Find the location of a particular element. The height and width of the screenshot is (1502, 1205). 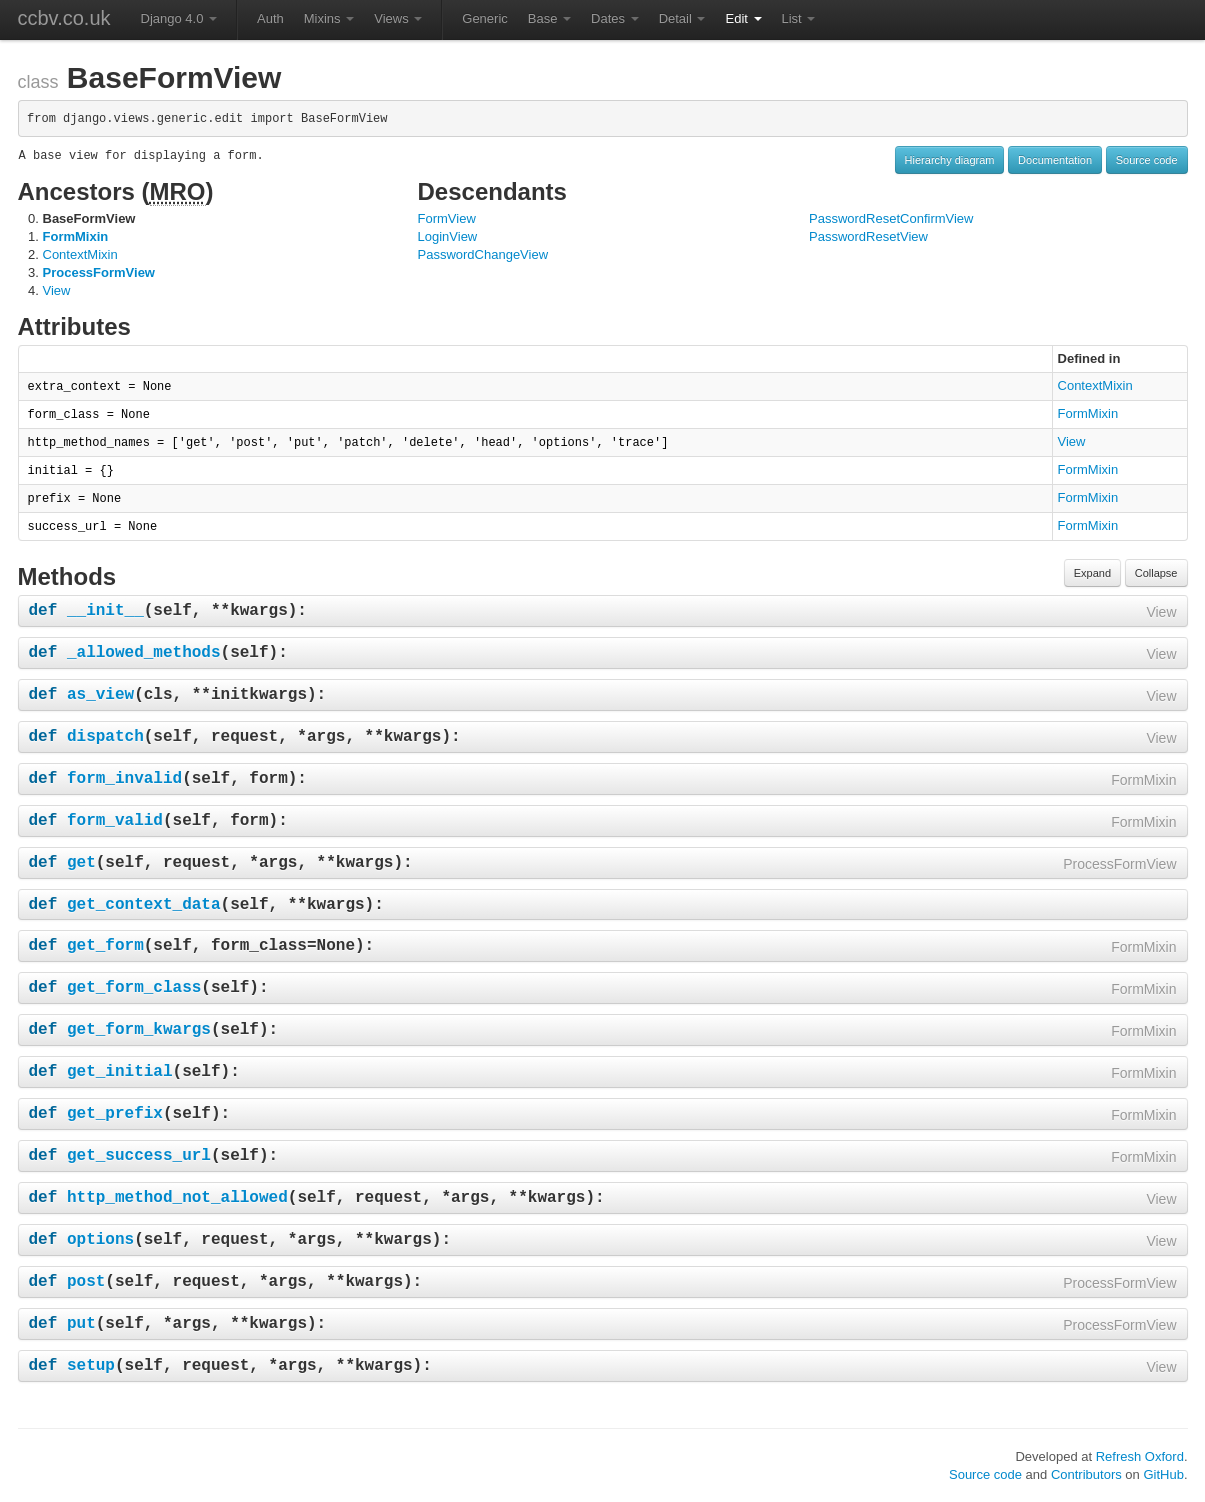

Edit is located at coordinates (743, 18).